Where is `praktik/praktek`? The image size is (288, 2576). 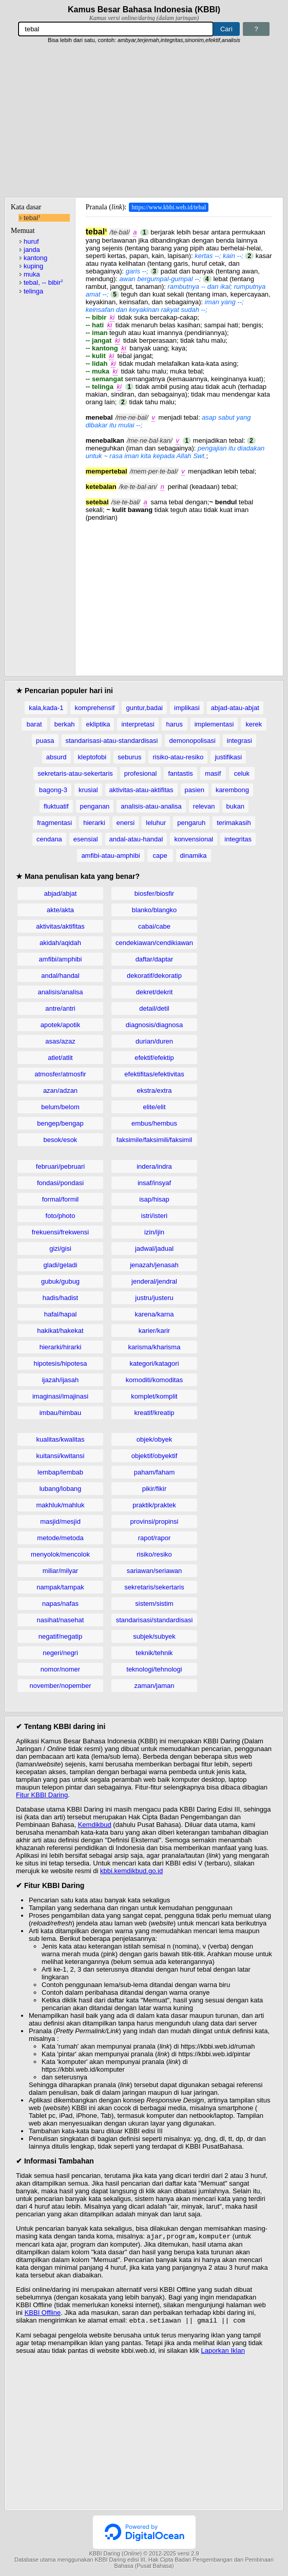
praktik/praktek is located at coordinates (154, 1505).